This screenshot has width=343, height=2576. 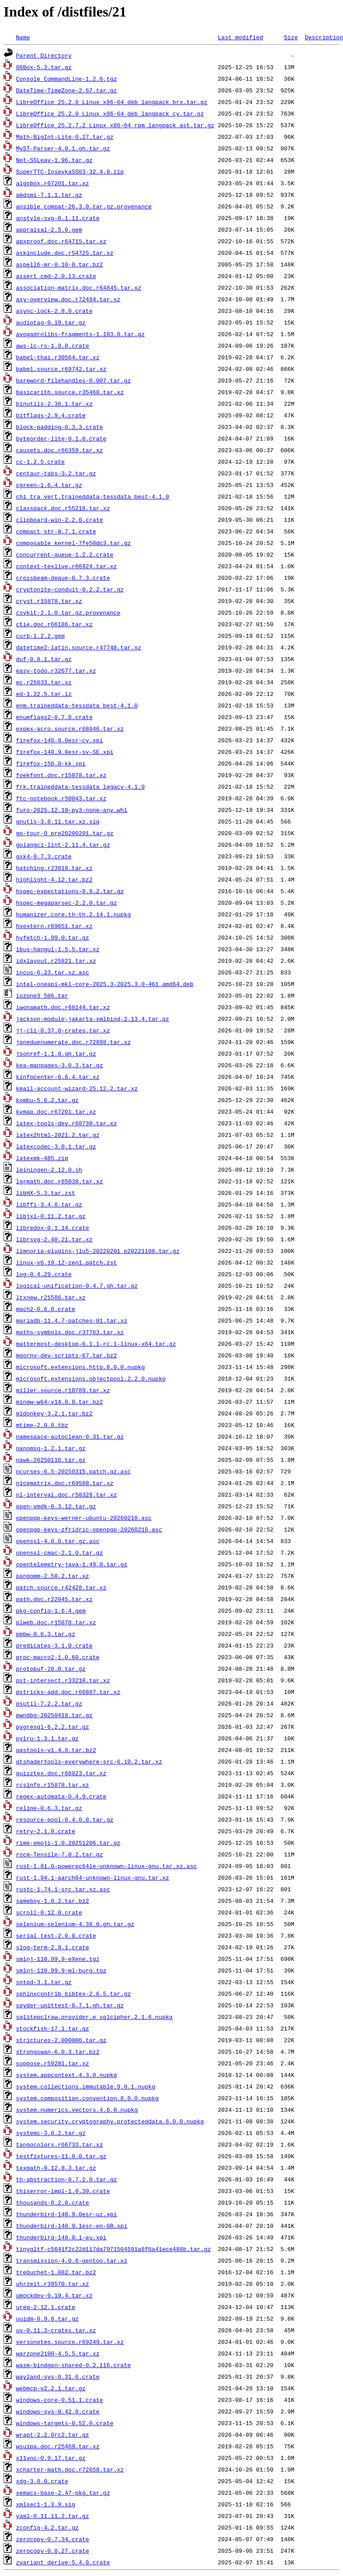 What do you see at coordinates (113, 2249) in the screenshot?
I see `tinygltf-c5641f2c22d117da7971504591a8f6a41ece488b.tar.gz` at bounding box center [113, 2249].